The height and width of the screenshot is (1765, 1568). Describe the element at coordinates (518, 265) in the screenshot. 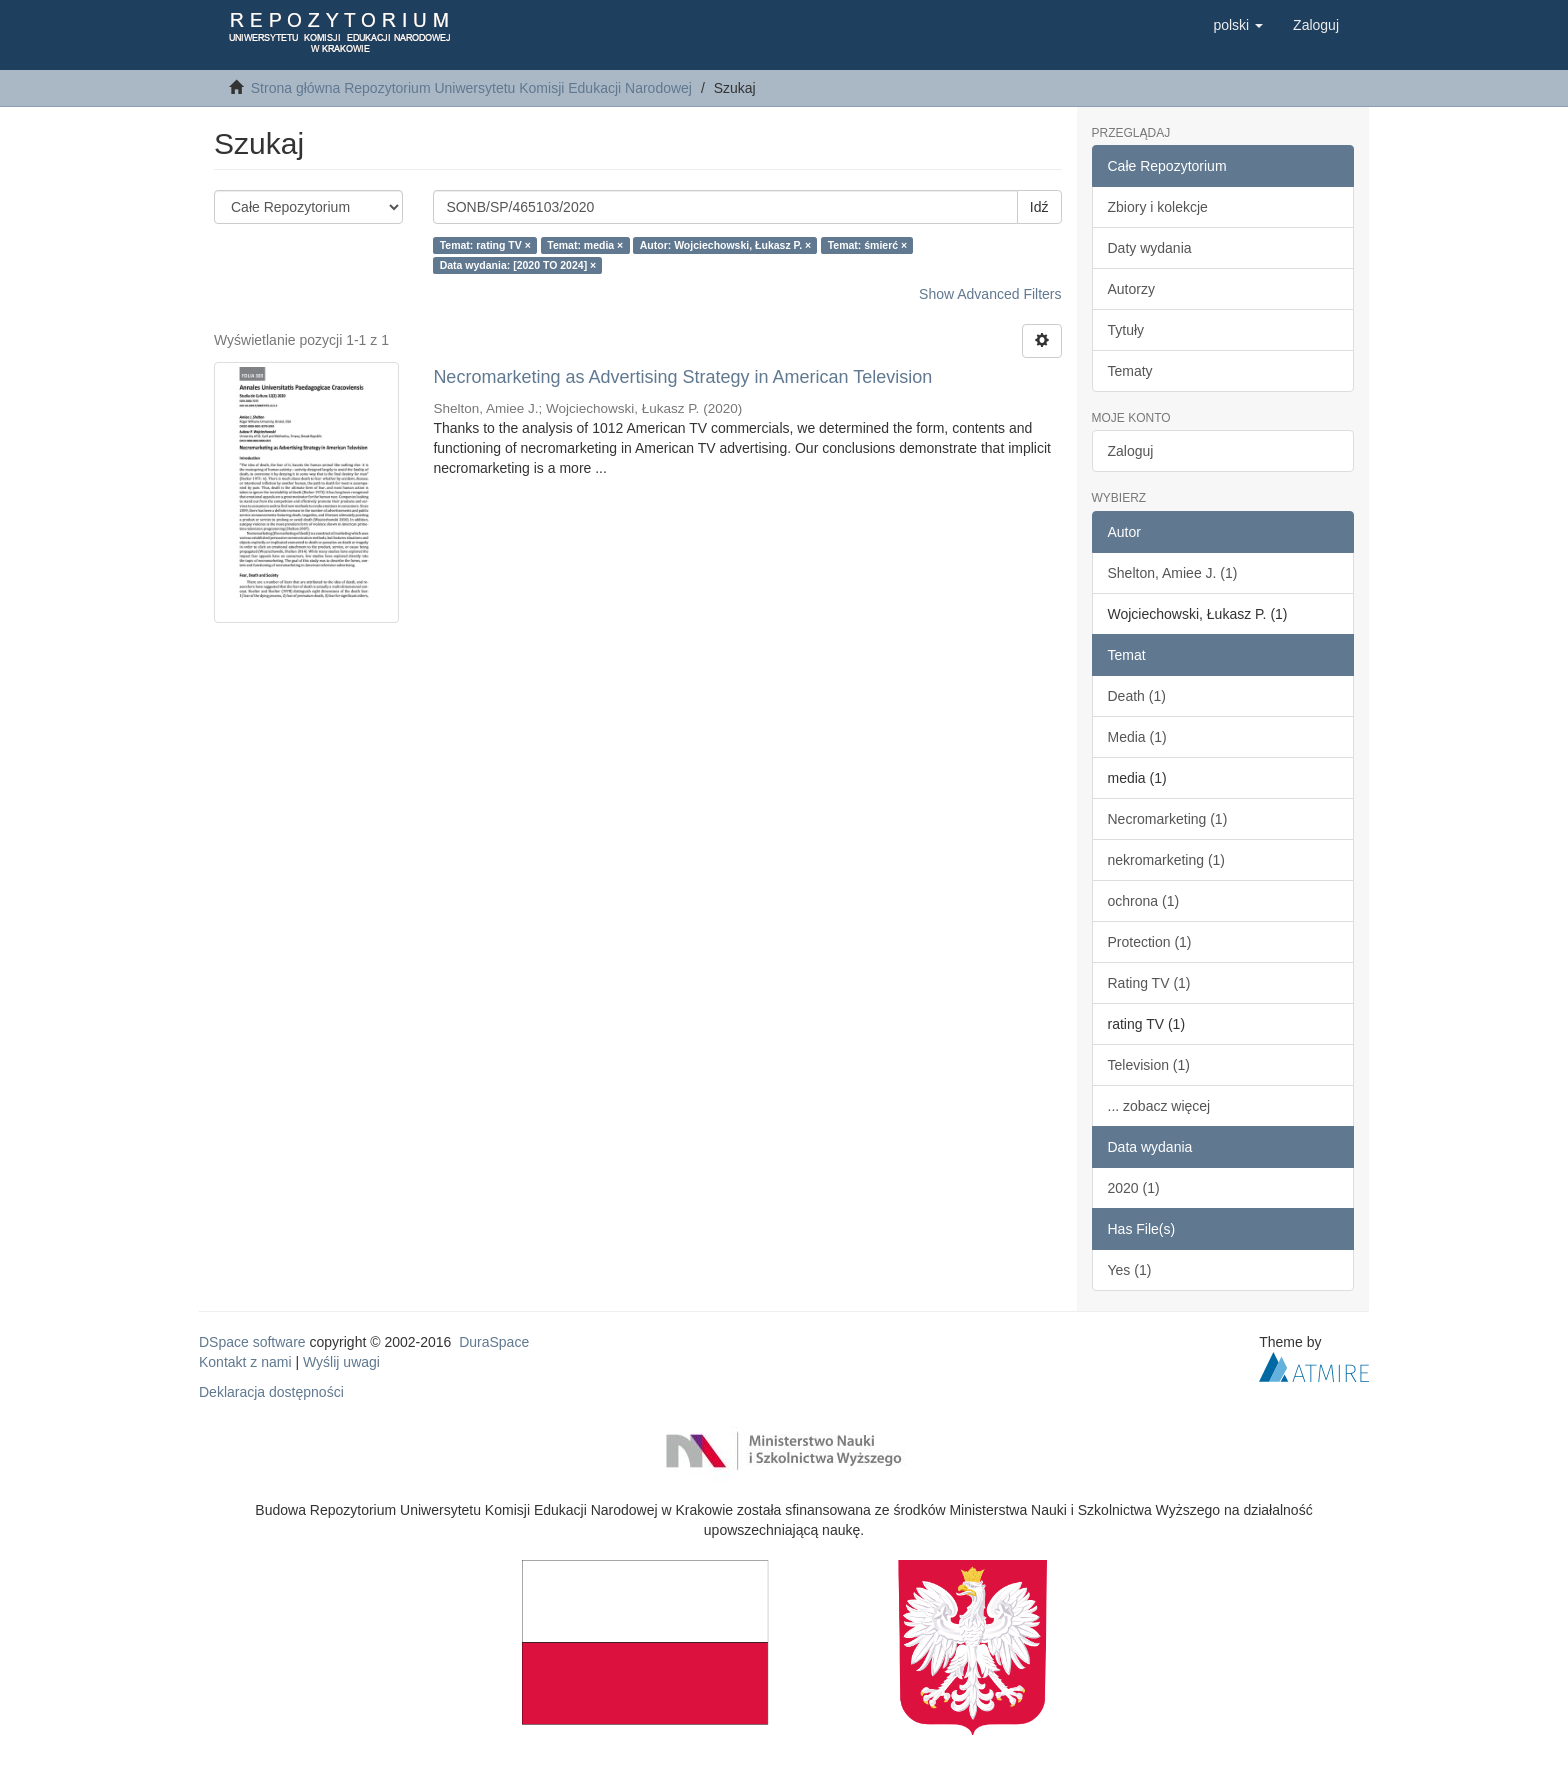

I see `Data wydania: [2020 TO 2024] ×` at that location.